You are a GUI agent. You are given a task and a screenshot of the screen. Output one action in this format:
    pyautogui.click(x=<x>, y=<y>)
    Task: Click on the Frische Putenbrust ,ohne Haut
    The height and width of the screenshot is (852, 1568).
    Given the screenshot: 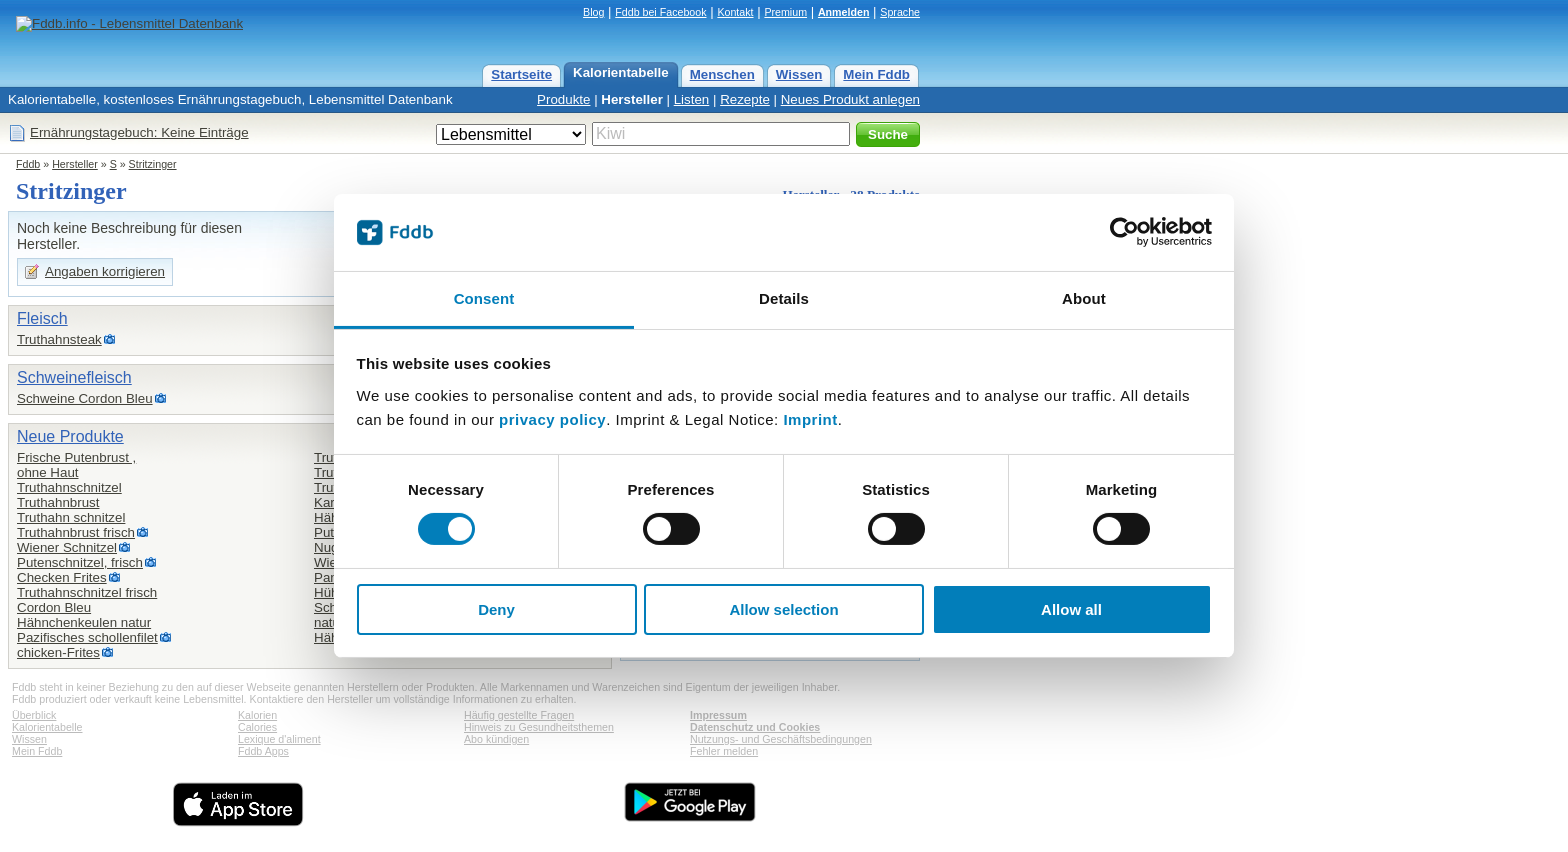 What is the action you would take?
    pyautogui.click(x=76, y=465)
    